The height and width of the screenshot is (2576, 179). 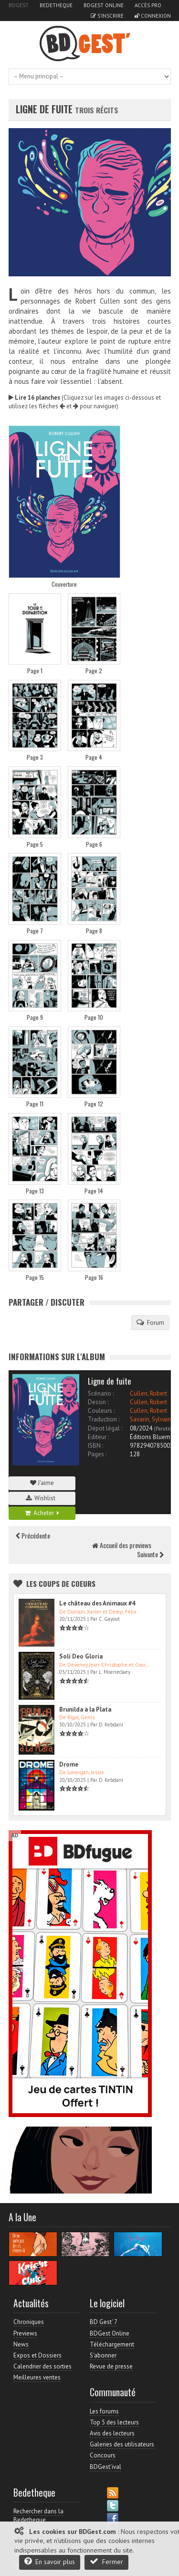 I want to click on Téléchargement, so click(x=112, y=2344).